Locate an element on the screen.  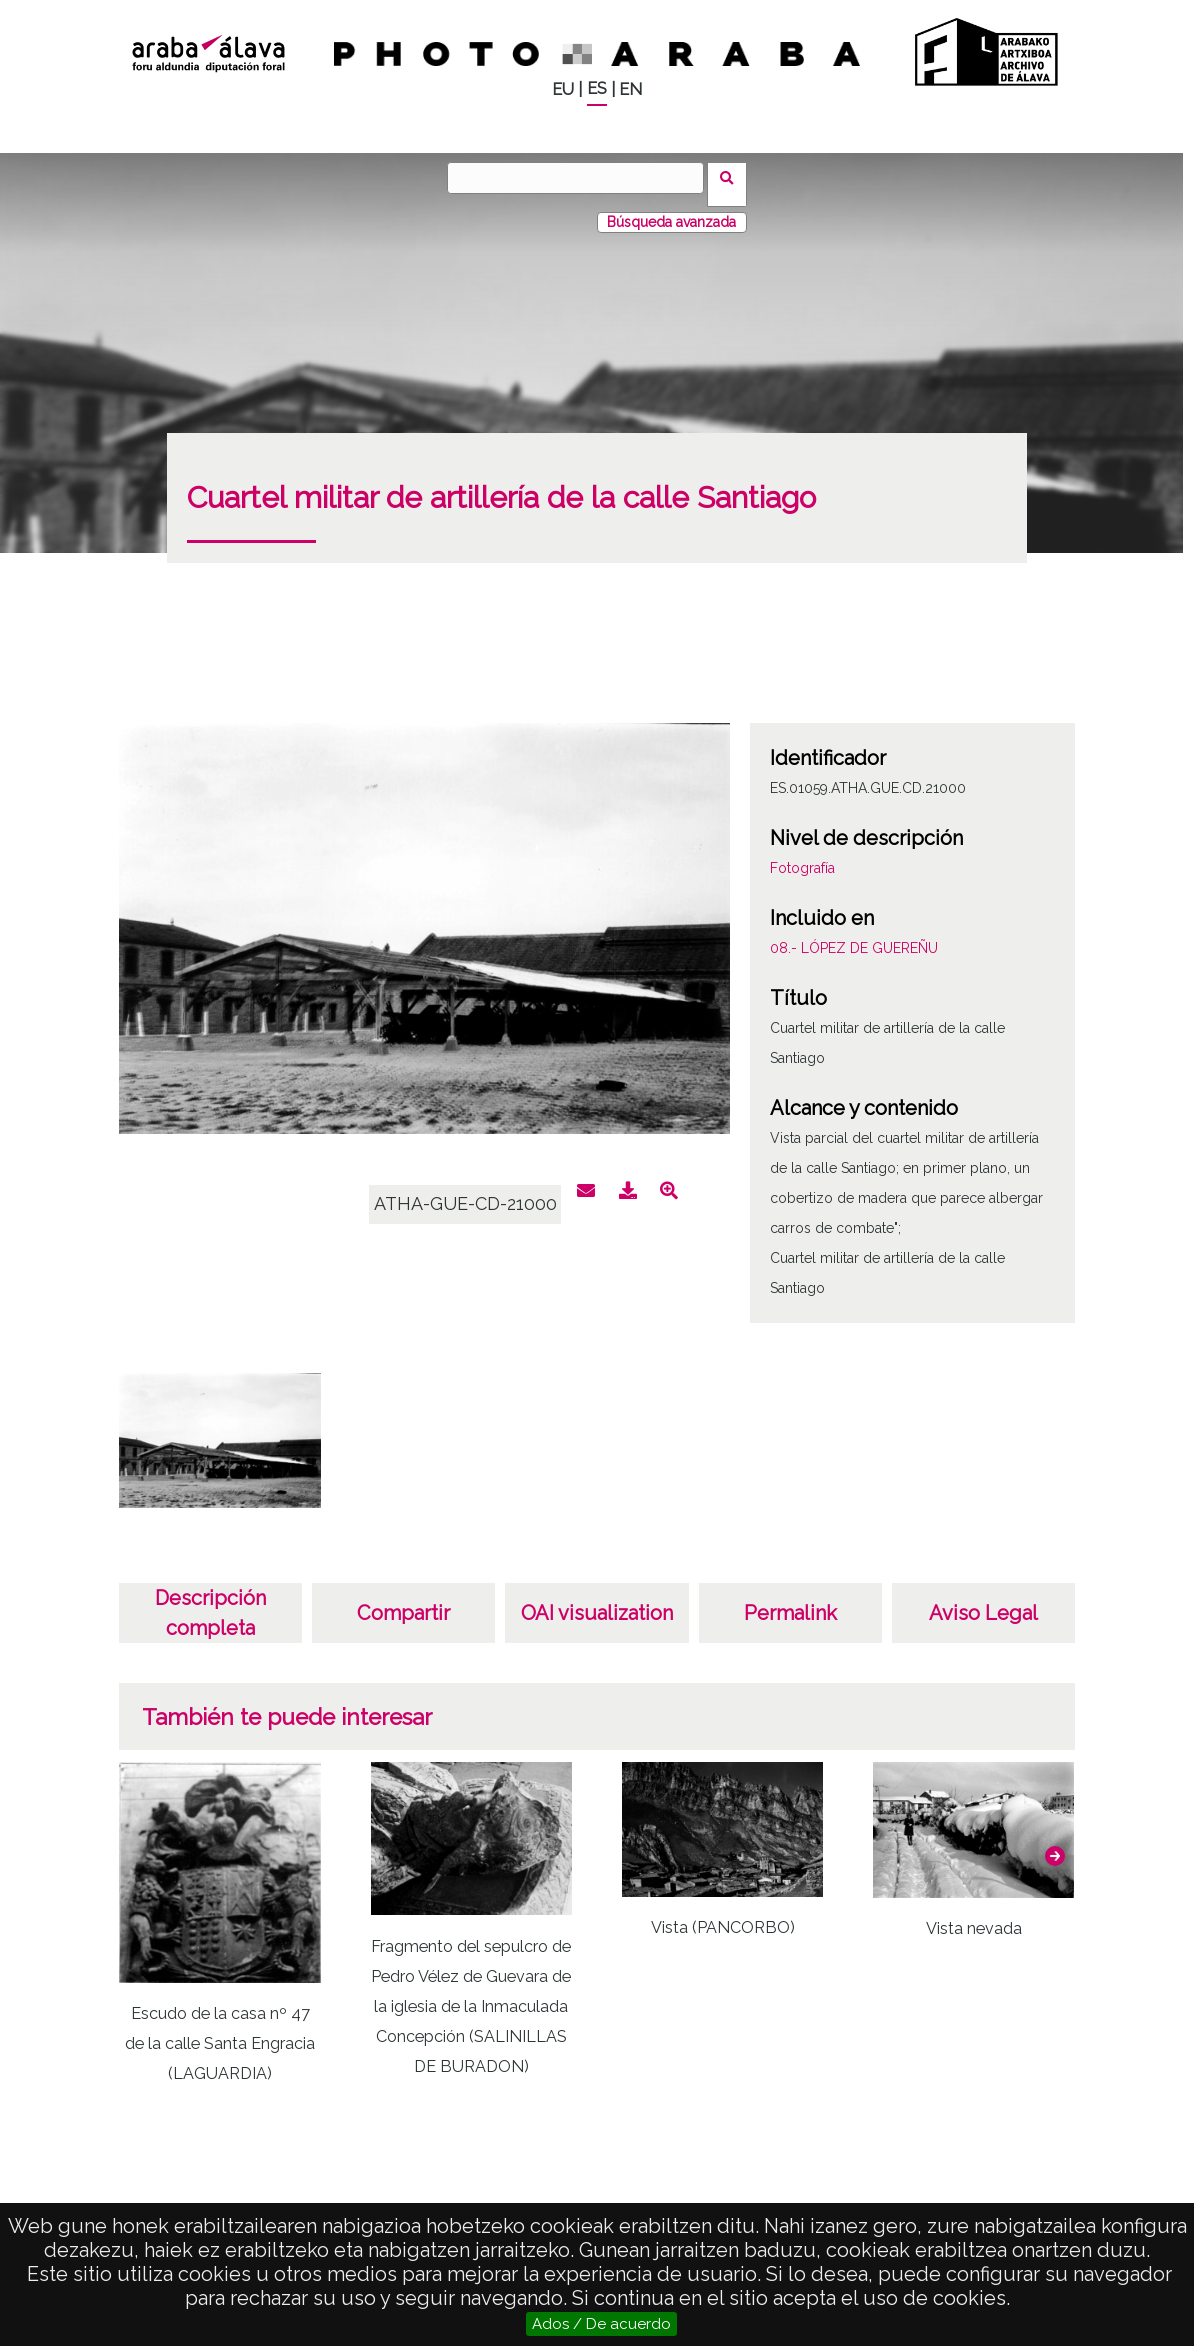
Buscar is located at coordinates (733, 177).